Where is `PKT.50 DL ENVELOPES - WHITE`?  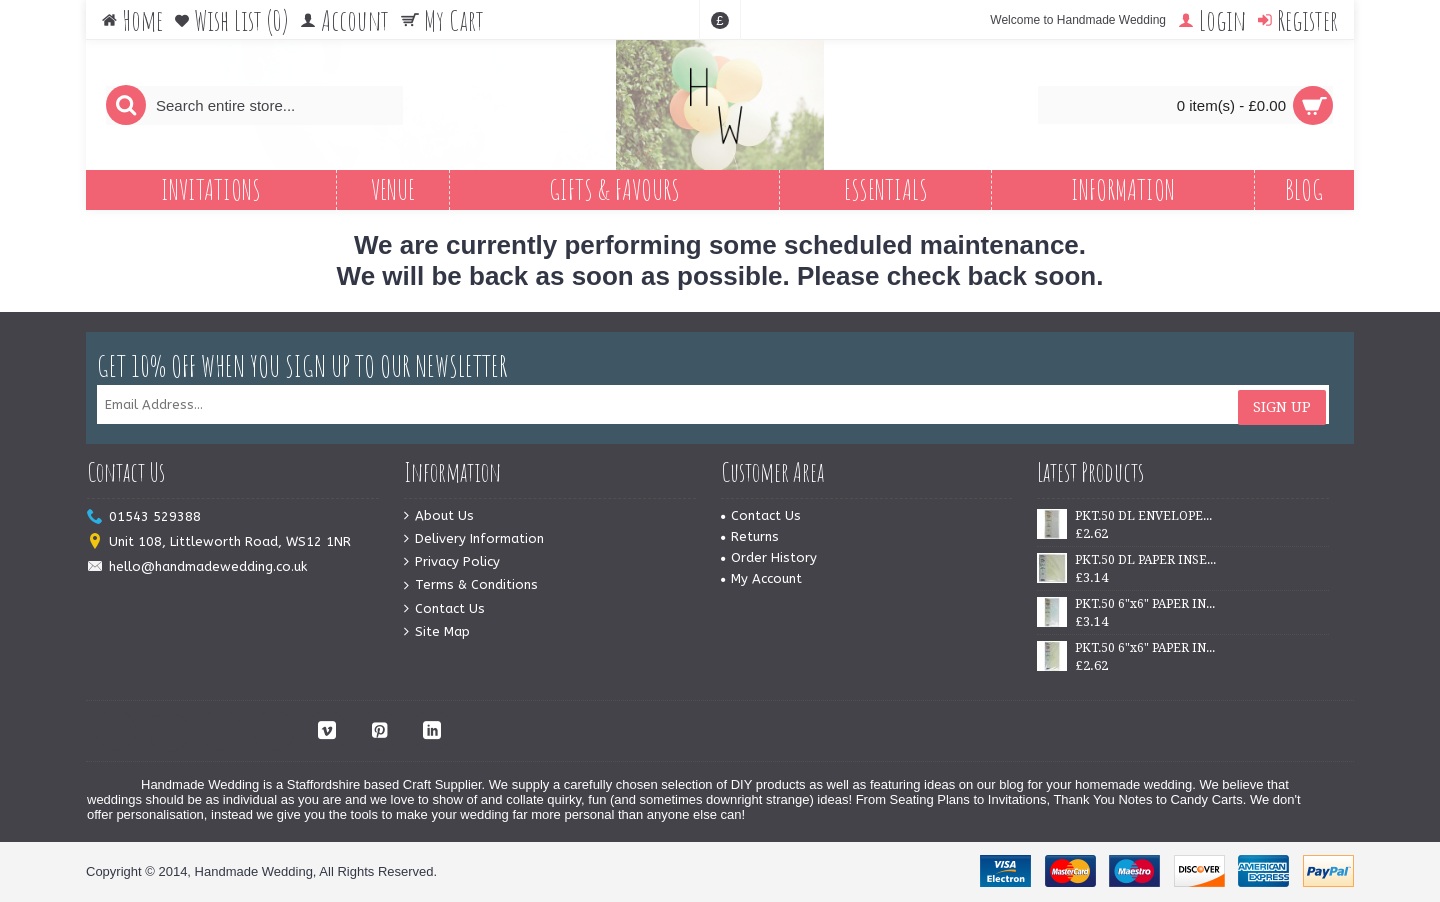
PKT.50 DL ENVELOPES - WHITE is located at coordinates (1146, 516).